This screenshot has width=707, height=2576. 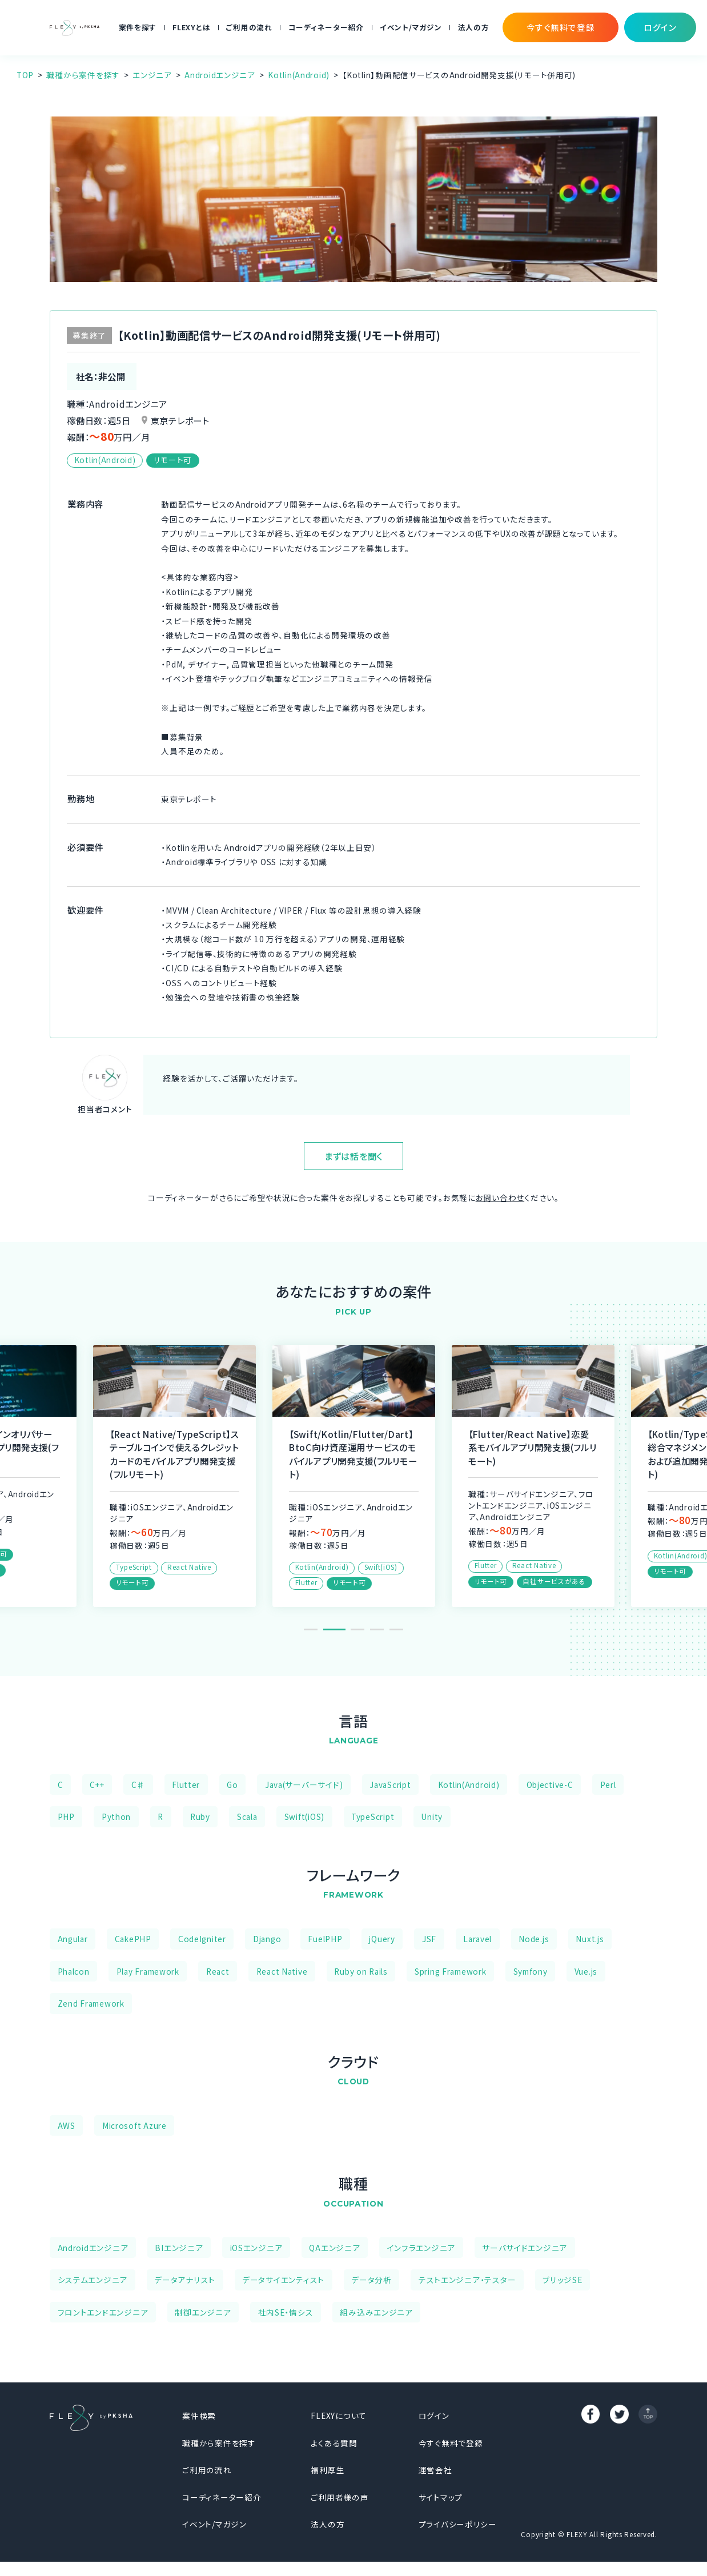 I want to click on 5 [tab], so click(x=396, y=1629).